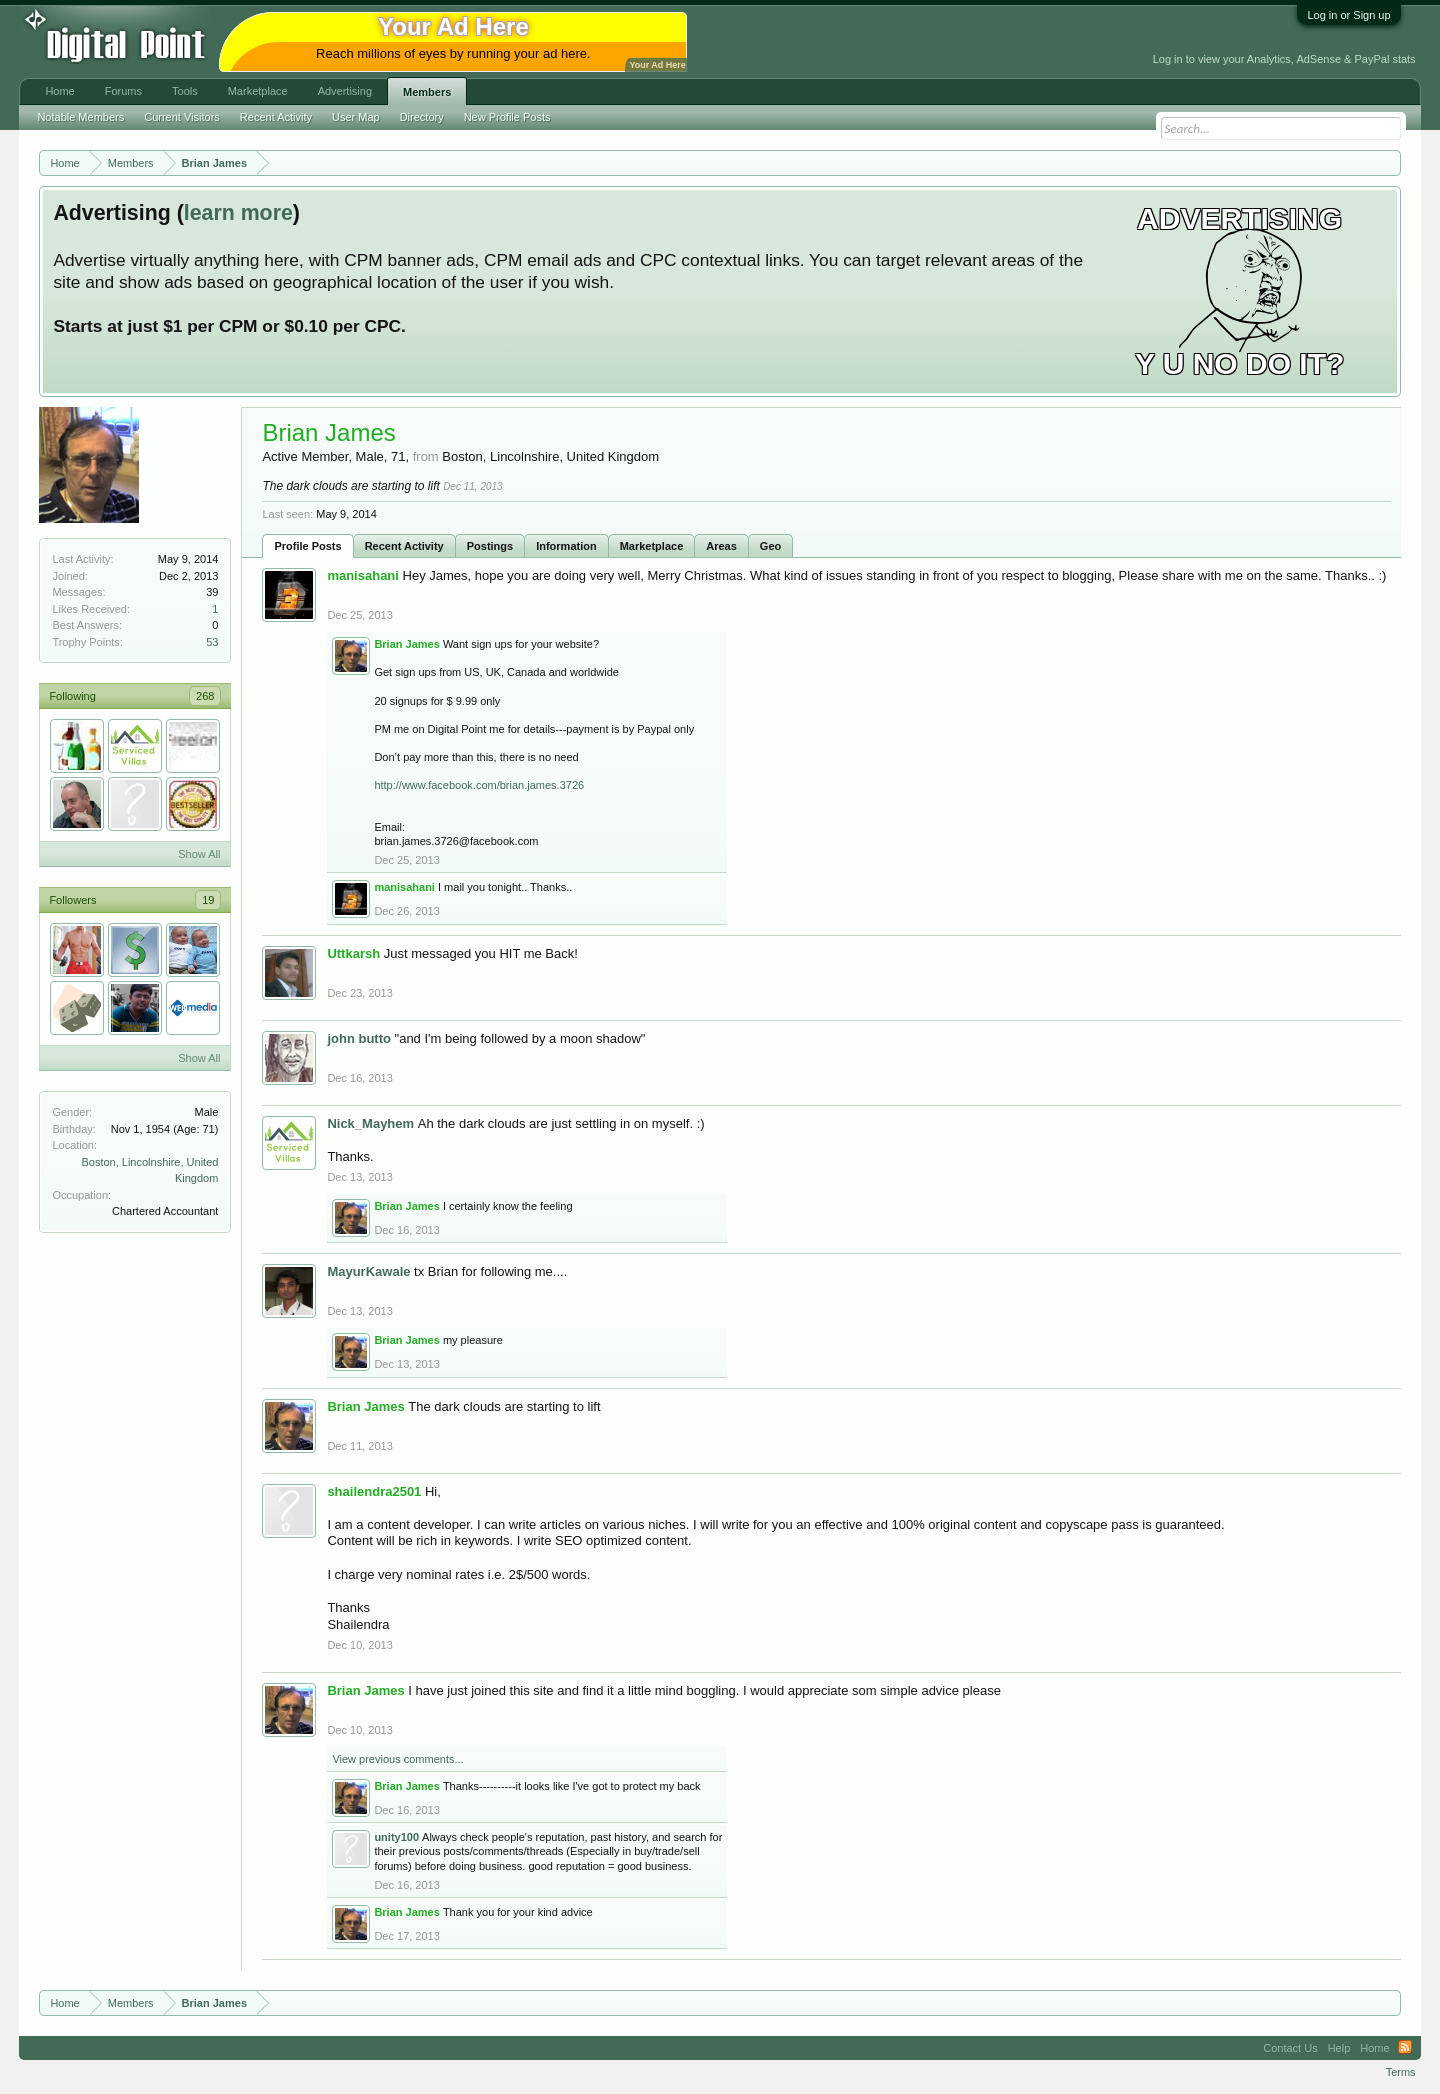 This screenshot has width=1440, height=2094. What do you see at coordinates (199, 854) in the screenshot?
I see `Show All` at bounding box center [199, 854].